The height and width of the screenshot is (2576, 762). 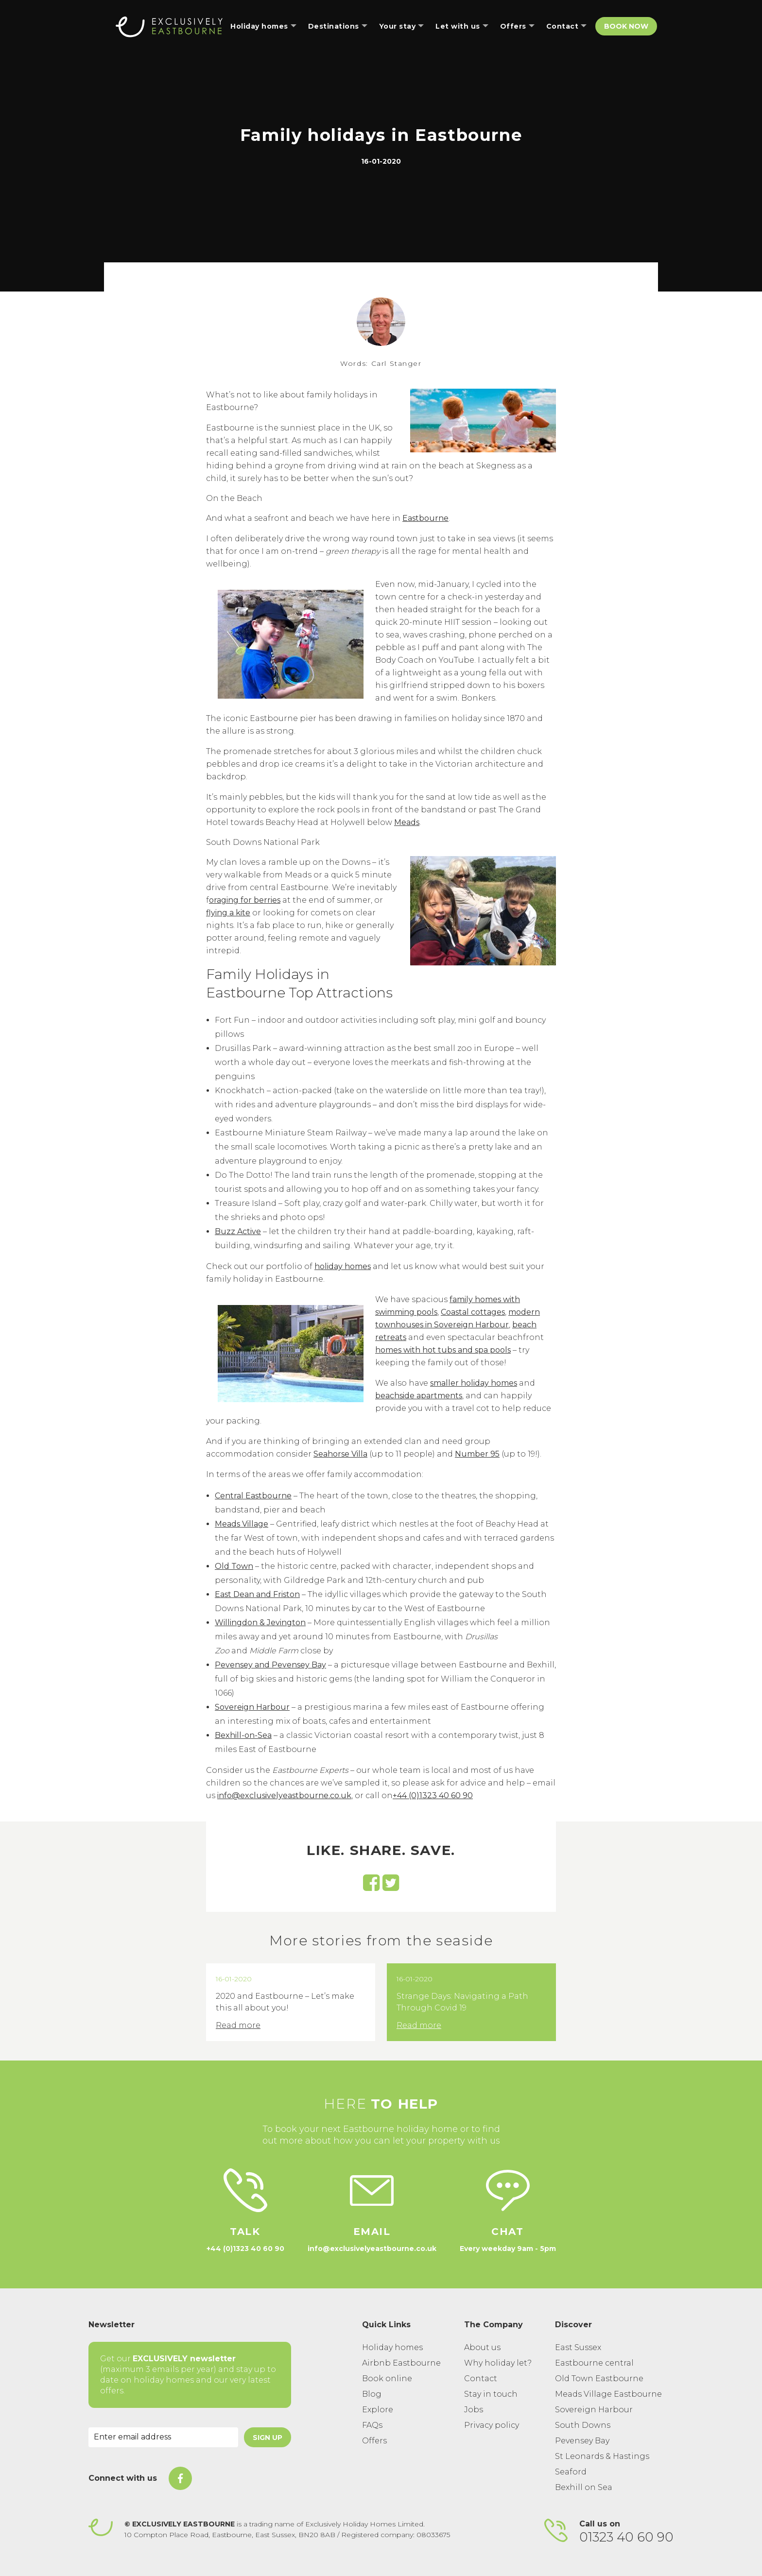 I want to click on Pevensey Bay, so click(x=582, y=2440).